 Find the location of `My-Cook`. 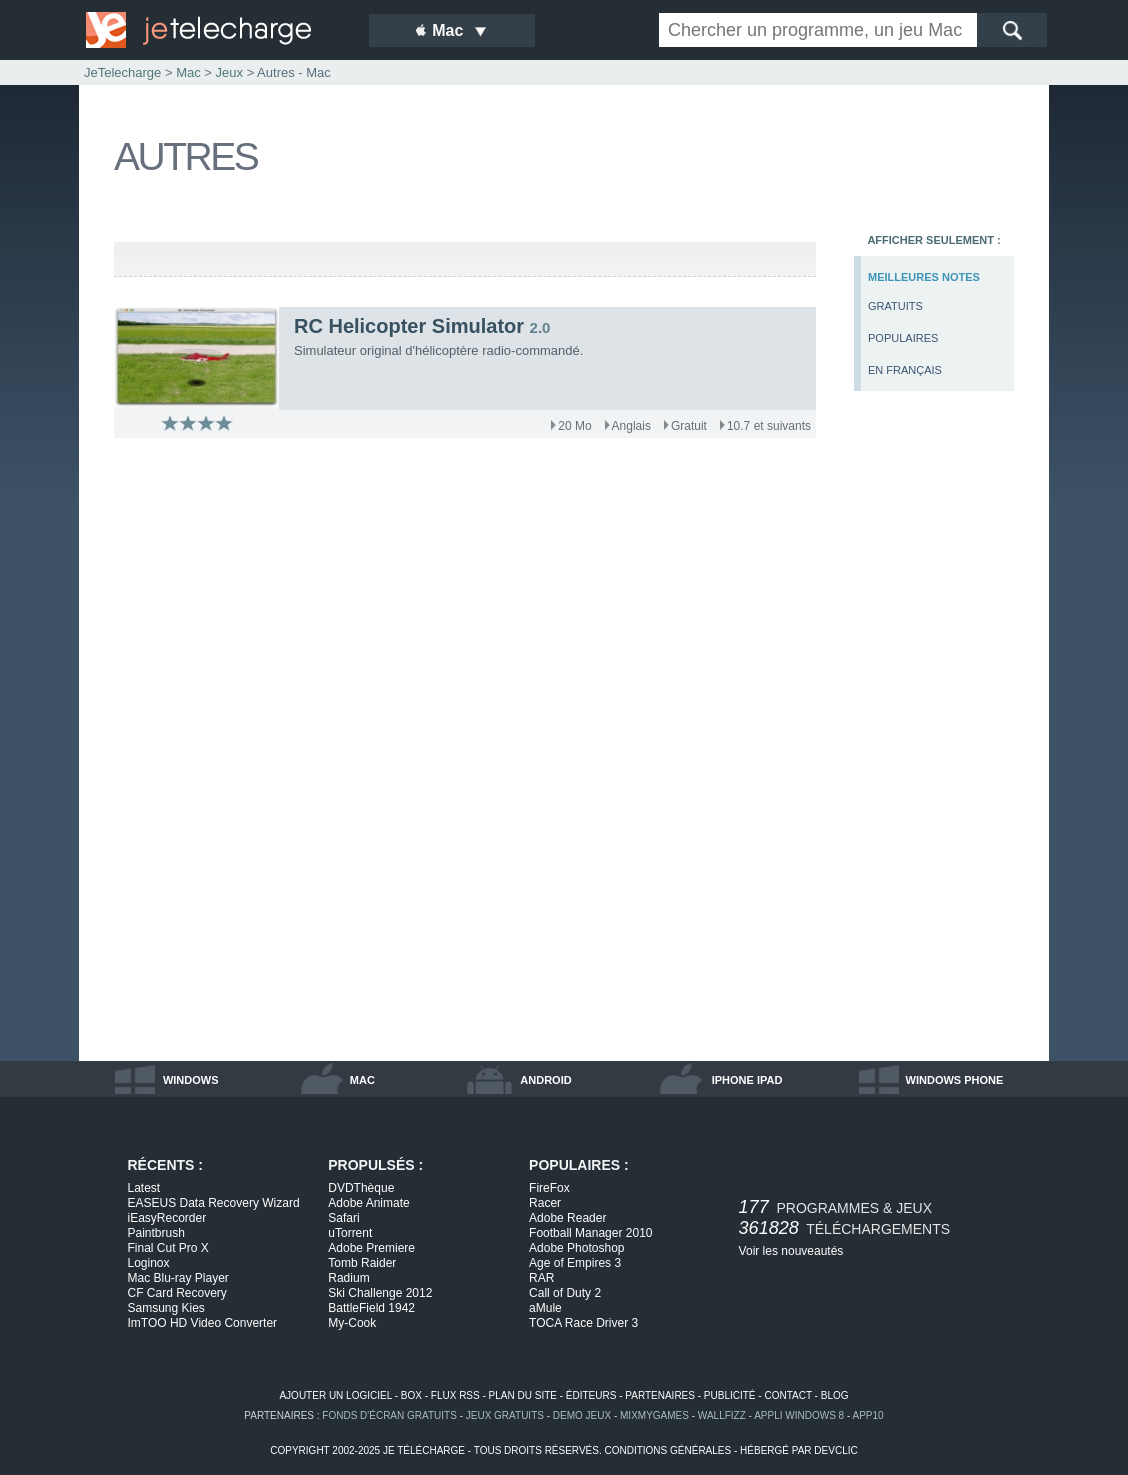

My-Cook is located at coordinates (352, 1323).